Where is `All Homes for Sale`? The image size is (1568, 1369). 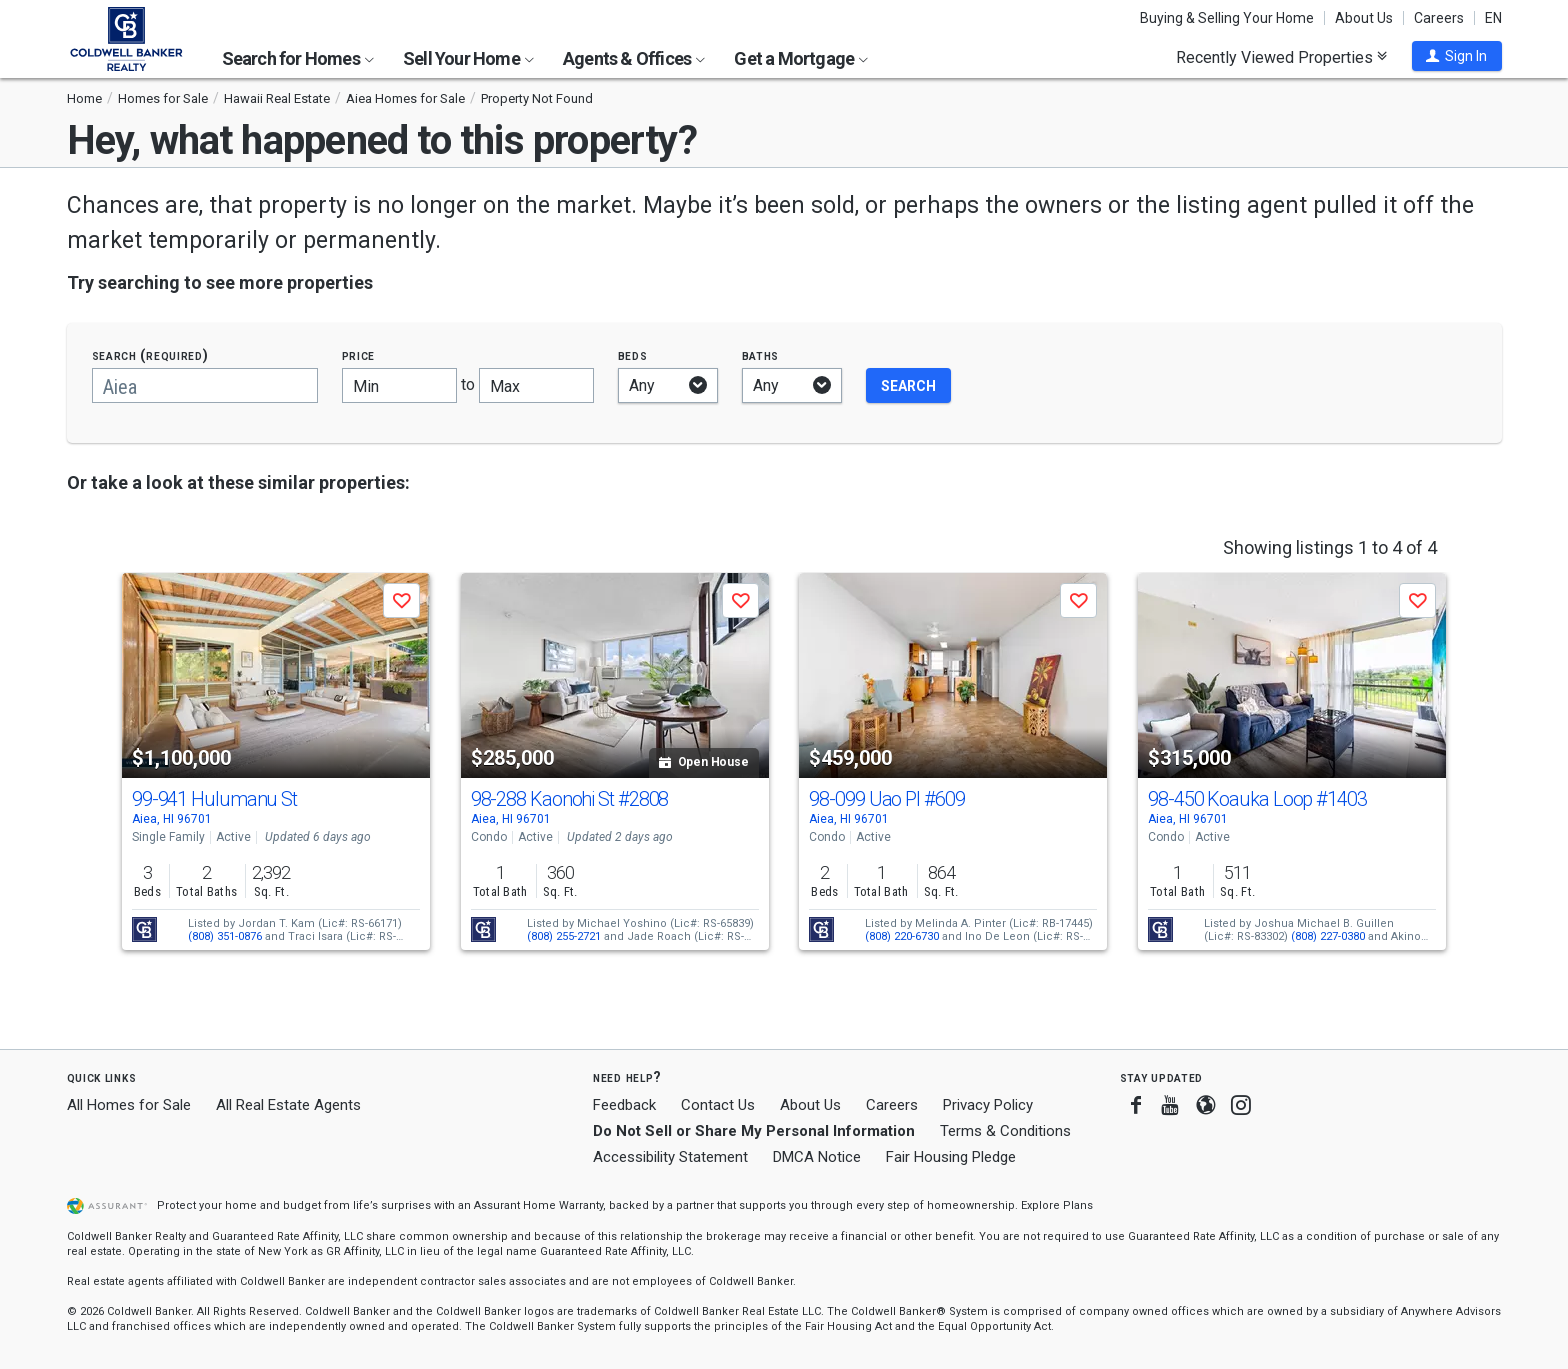
All Homes for Sale is located at coordinates (129, 1105).